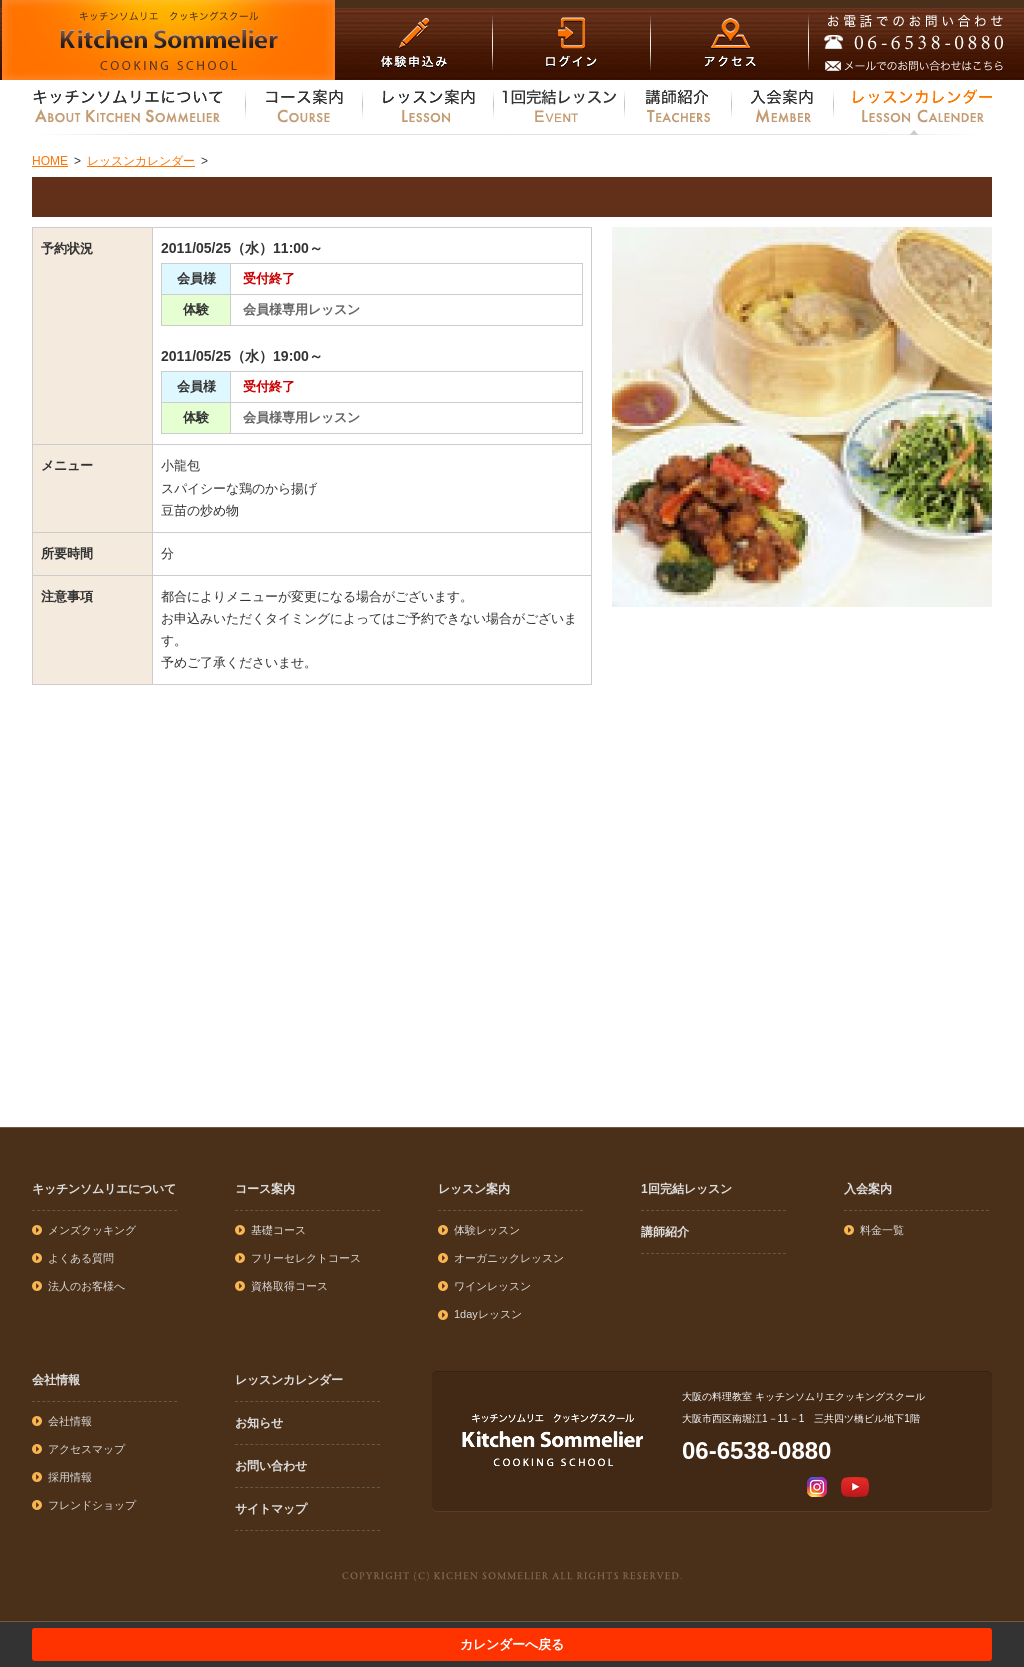 This screenshot has width=1024, height=1667. I want to click on 料金一覧, so click(882, 1230).